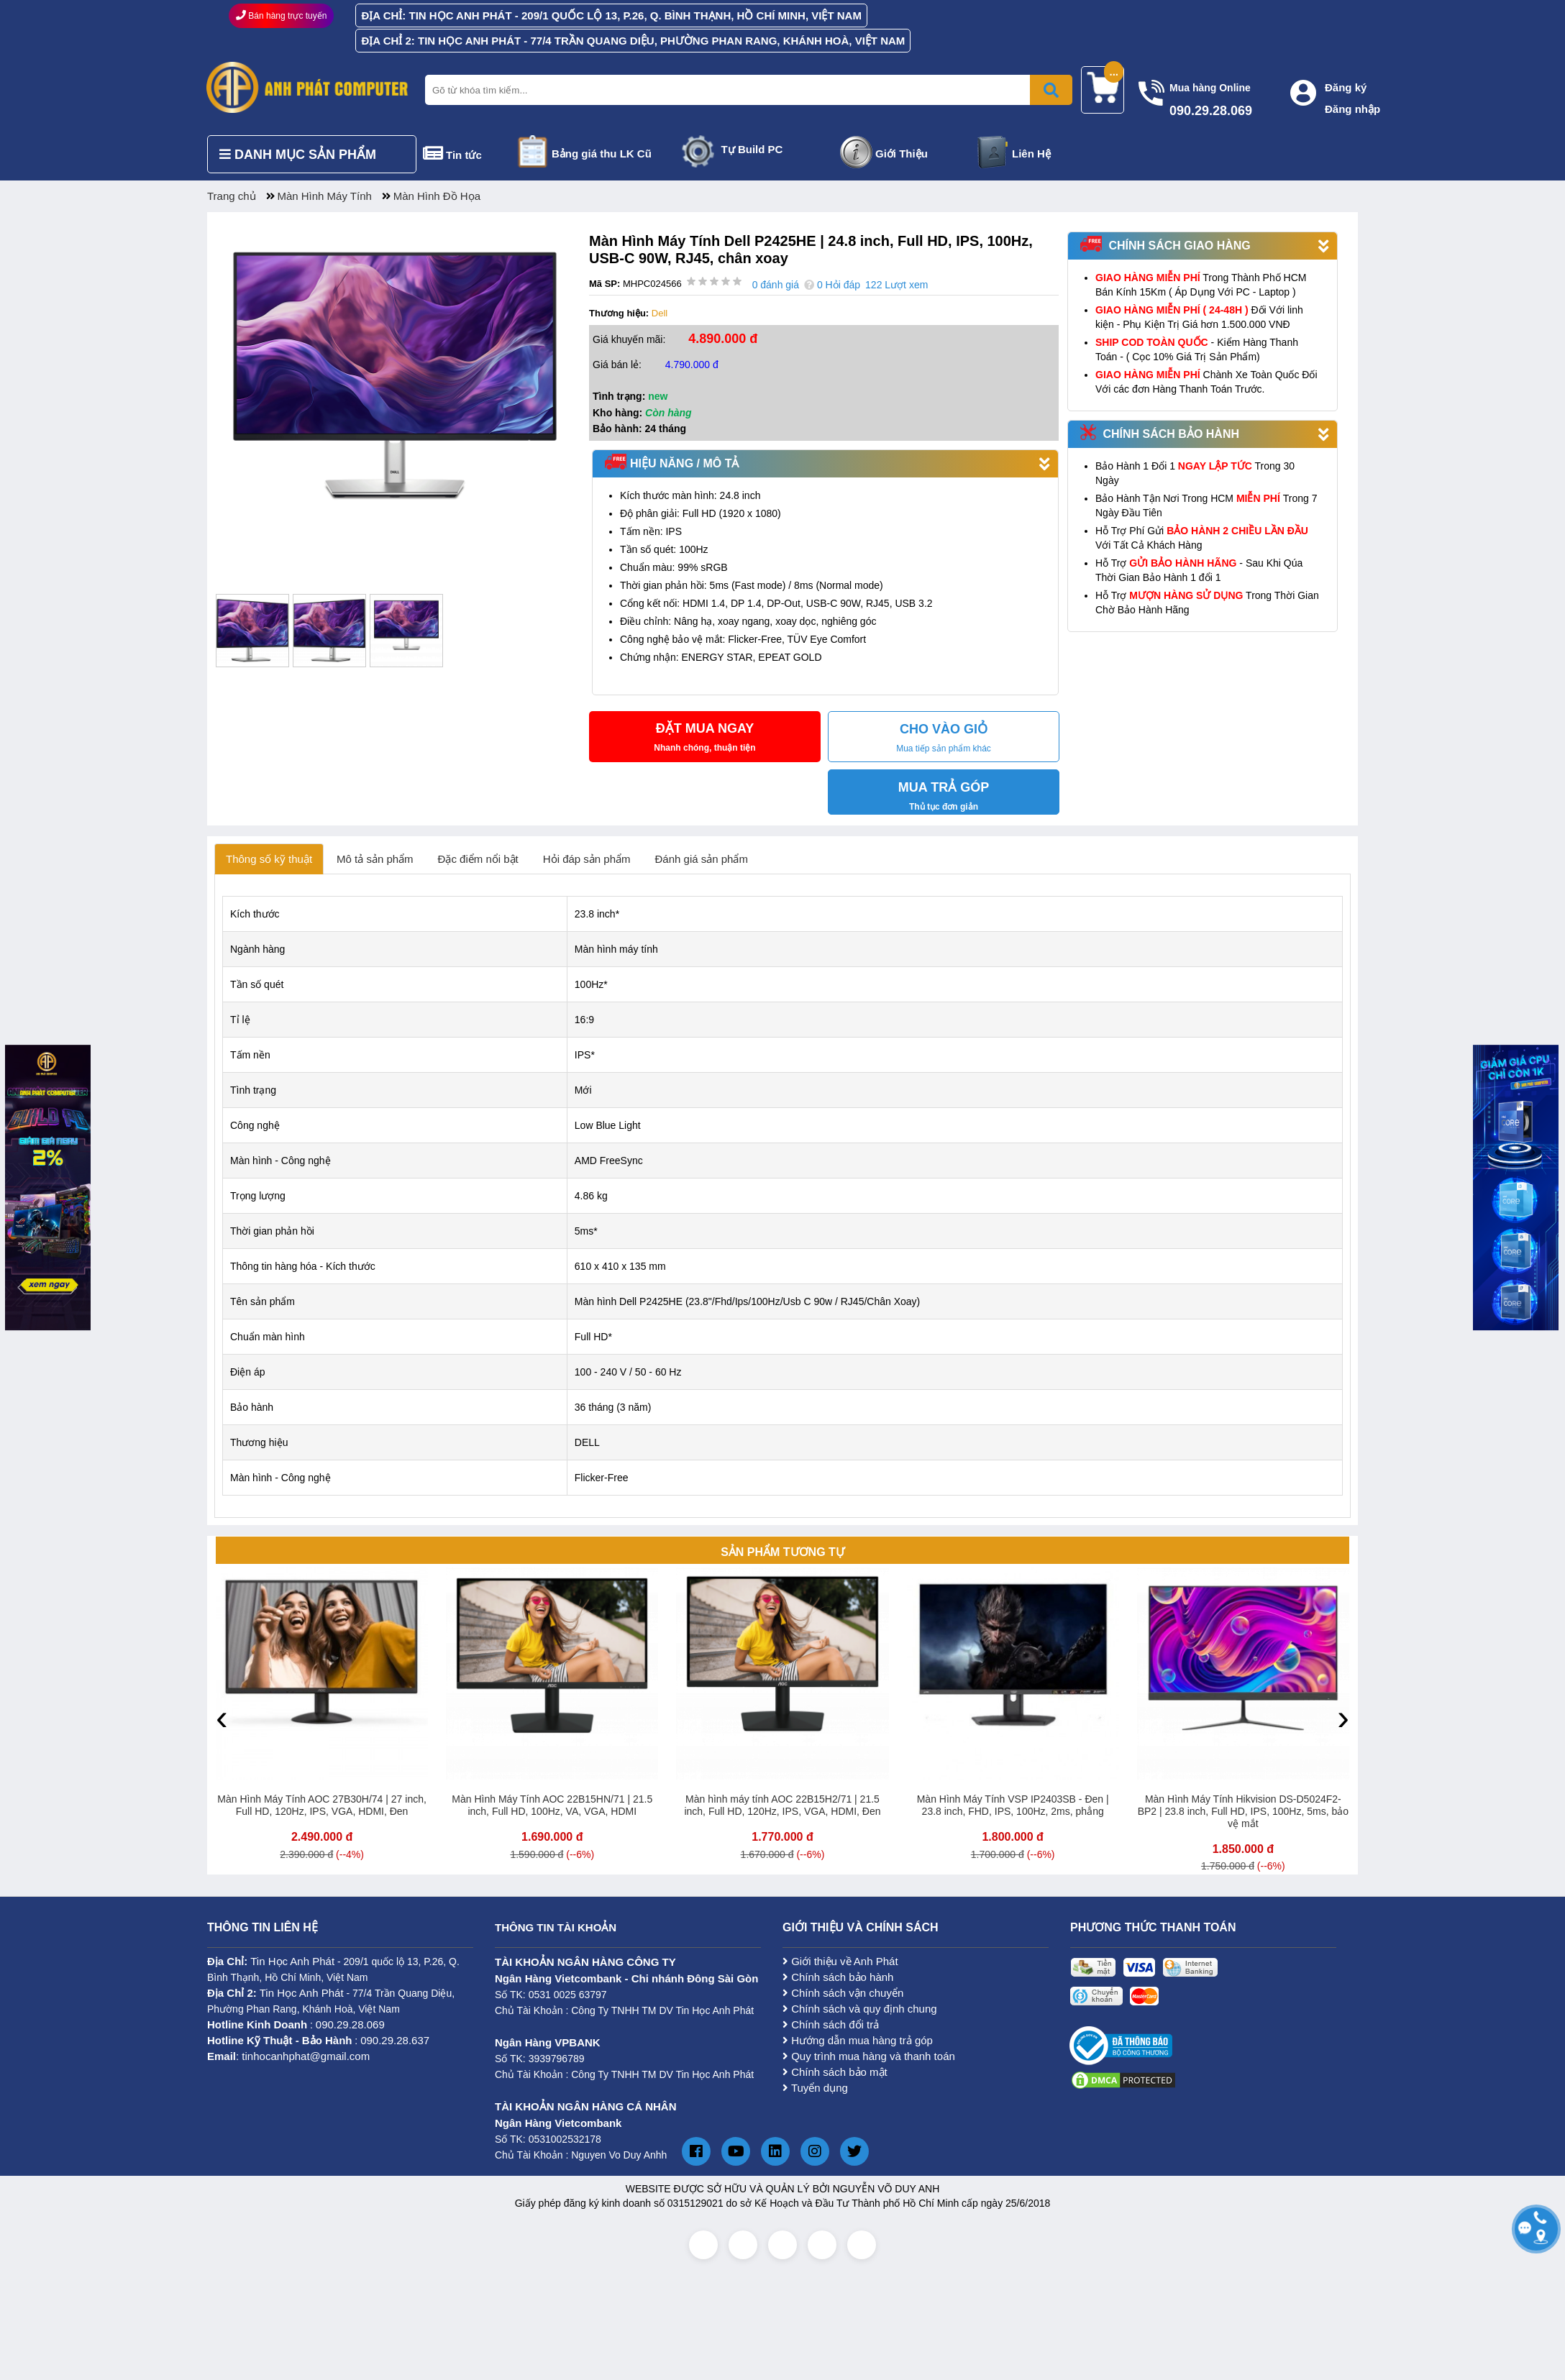  What do you see at coordinates (1051, 90) in the screenshot?
I see `[Bấm để tìm kiếm]` at bounding box center [1051, 90].